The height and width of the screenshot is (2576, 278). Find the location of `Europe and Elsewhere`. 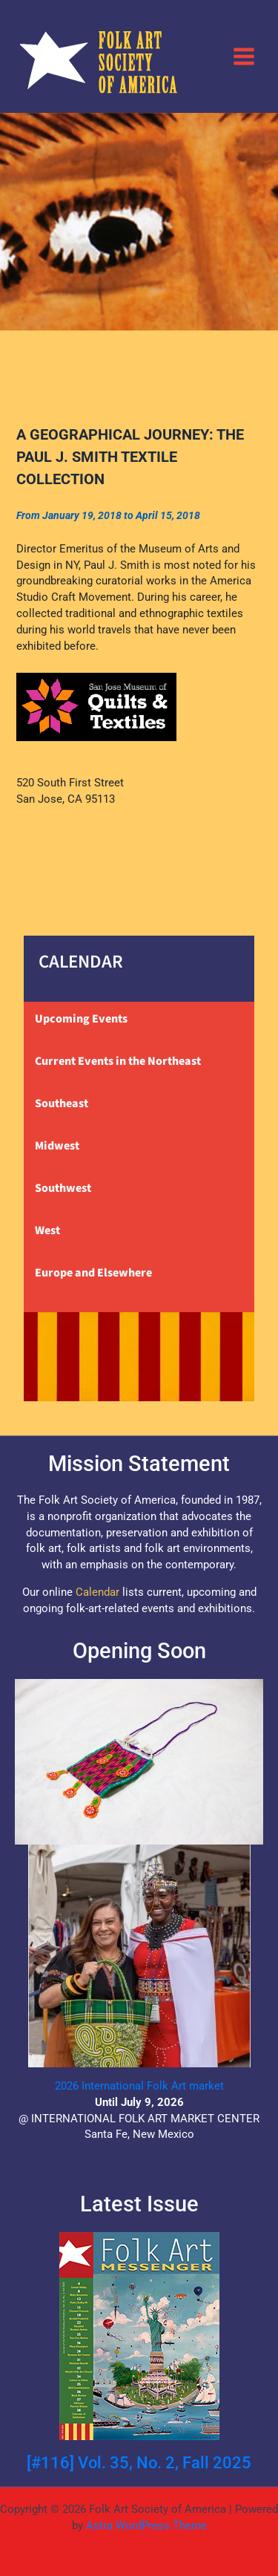

Europe and Elsewhere is located at coordinates (93, 1273).